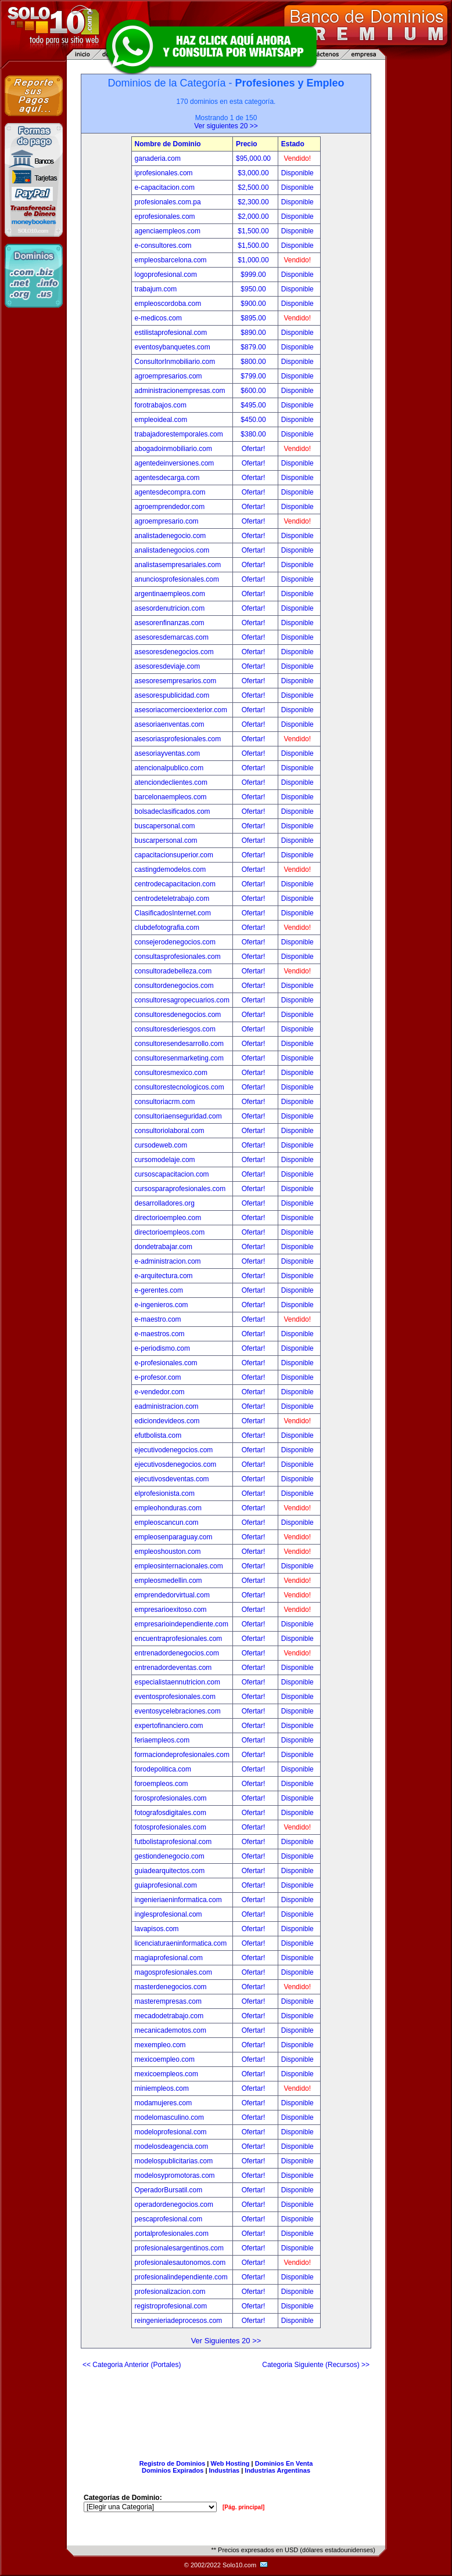 The width and height of the screenshot is (452, 2576). Describe the element at coordinates (172, 2233) in the screenshot. I see `portalprofesionales.com` at that location.